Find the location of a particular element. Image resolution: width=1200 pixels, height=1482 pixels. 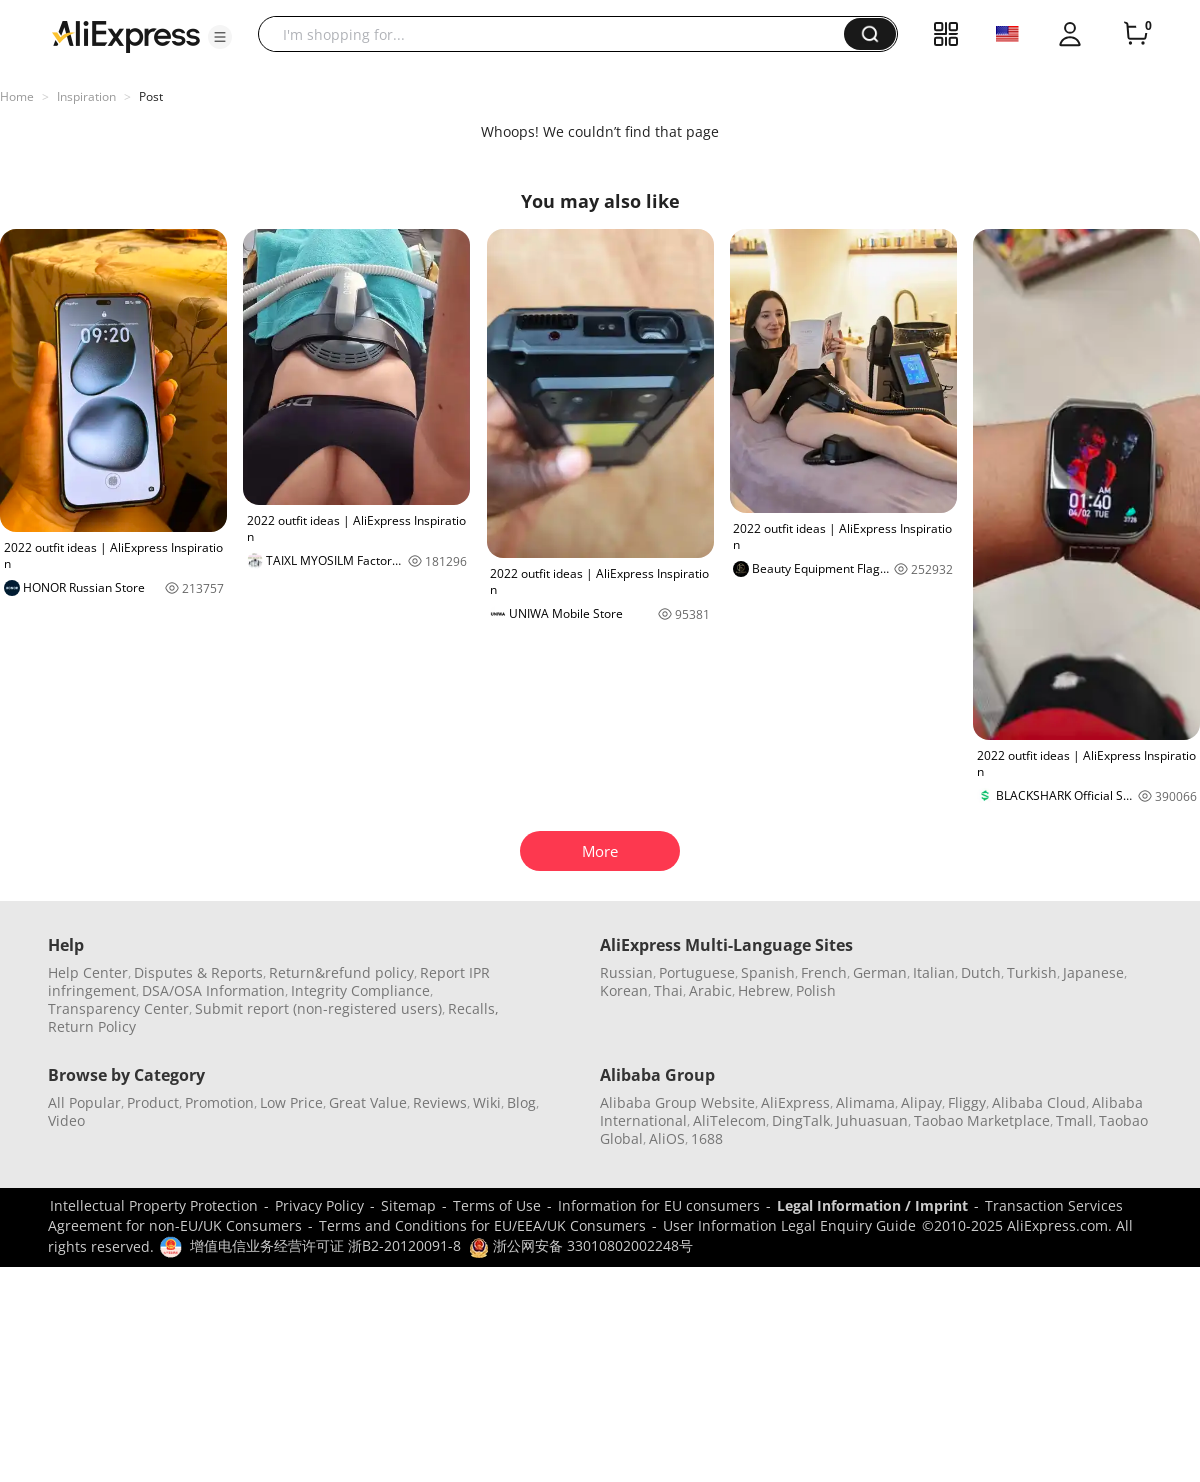

Taobao Marketplace is located at coordinates (982, 1120).